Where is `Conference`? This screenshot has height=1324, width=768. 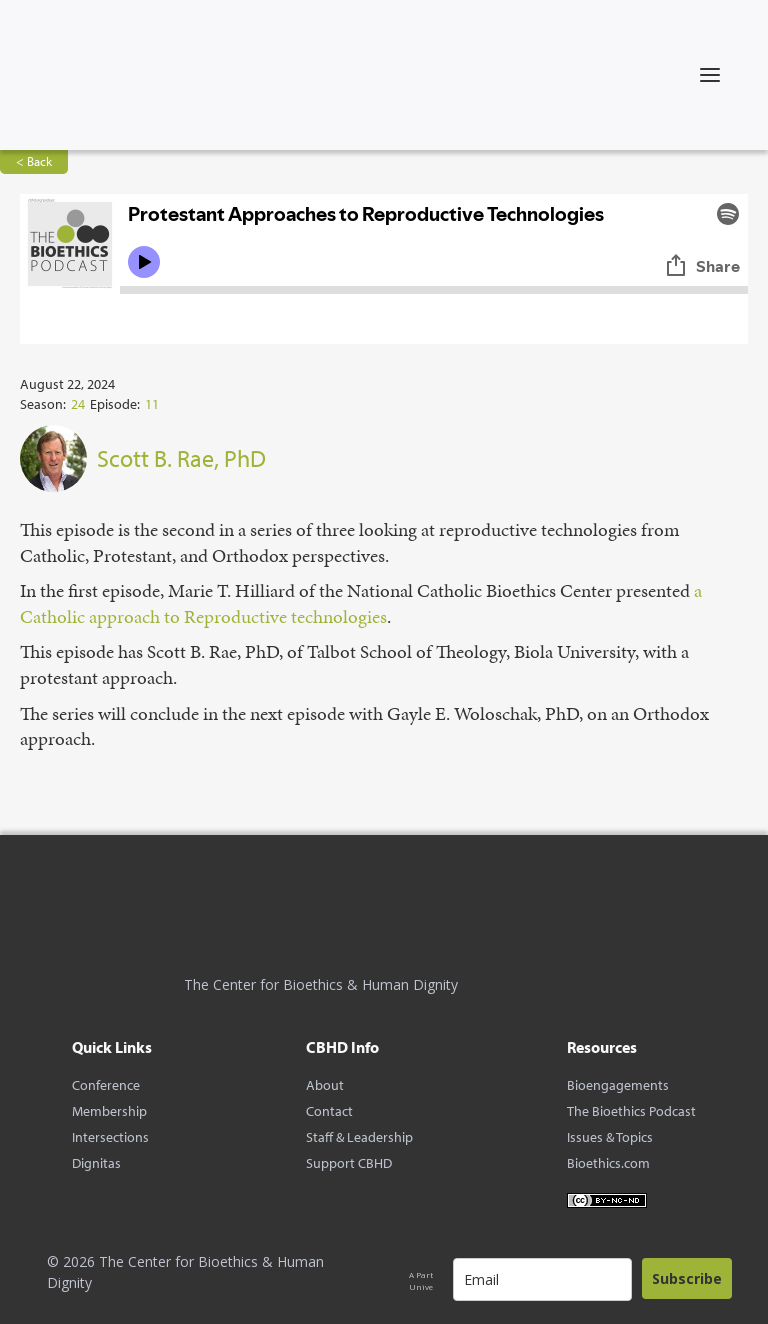 Conference is located at coordinates (106, 1085).